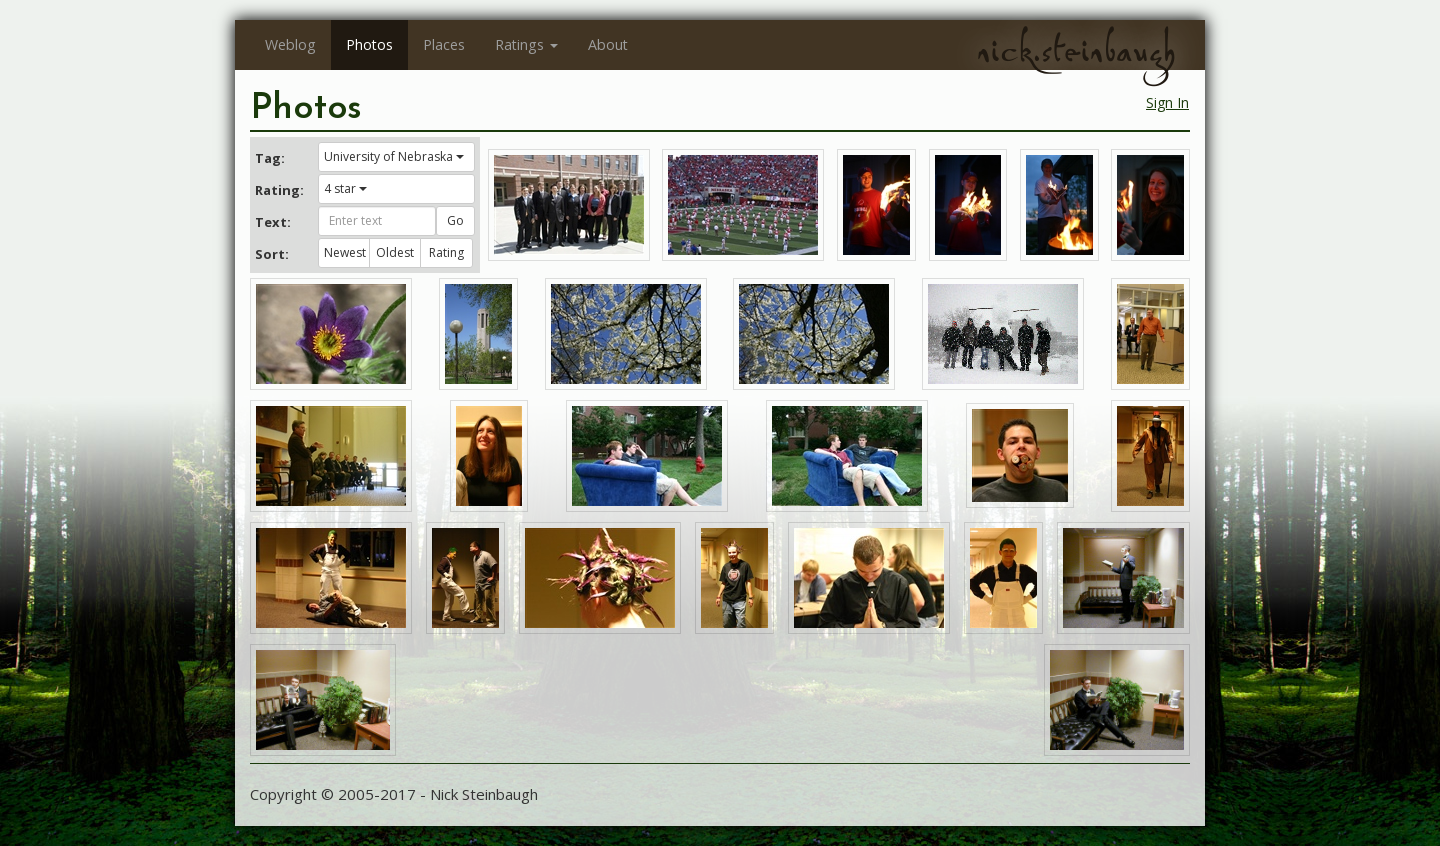  Describe the element at coordinates (270, 158) in the screenshot. I see `Tag:` at that location.